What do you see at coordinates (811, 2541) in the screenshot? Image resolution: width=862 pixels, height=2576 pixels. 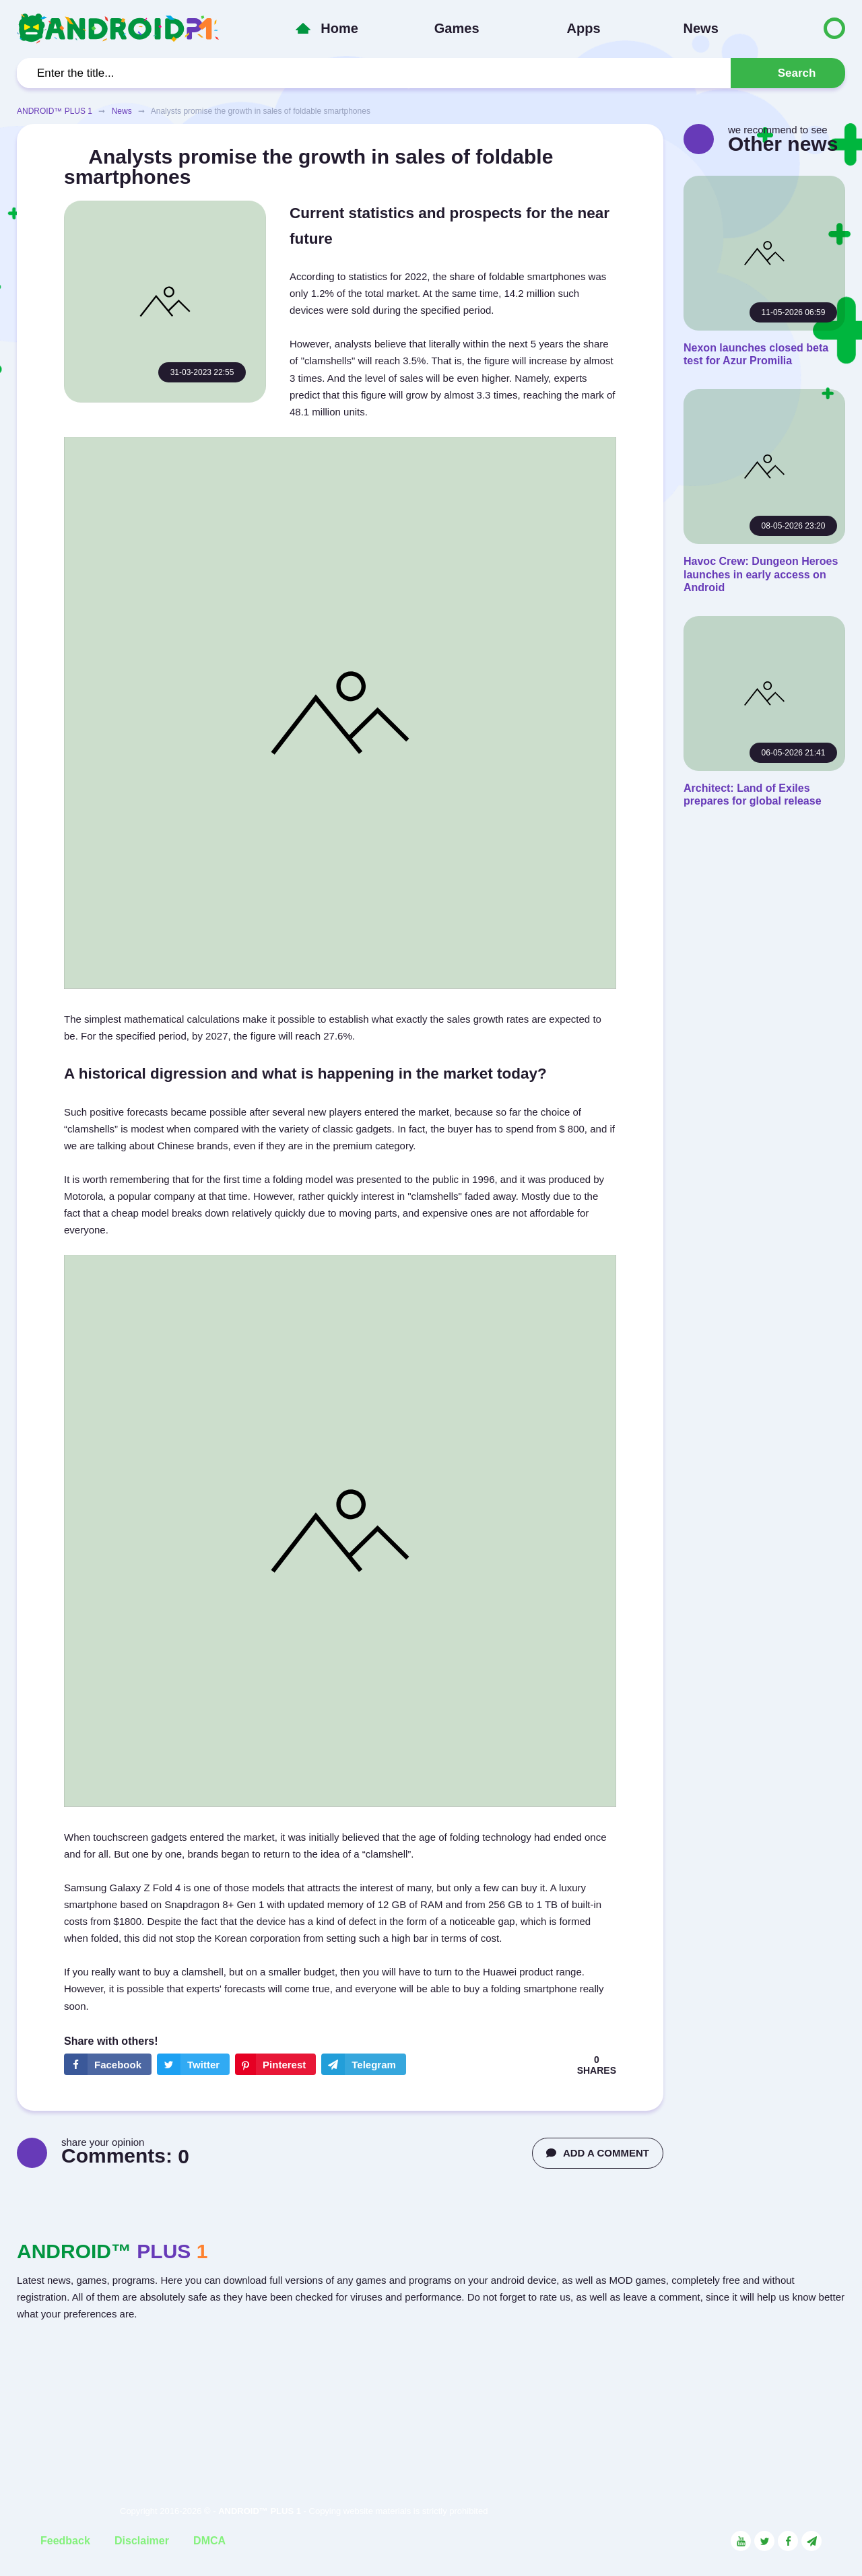 I see `[Link to the channel in Telegram]` at bounding box center [811, 2541].